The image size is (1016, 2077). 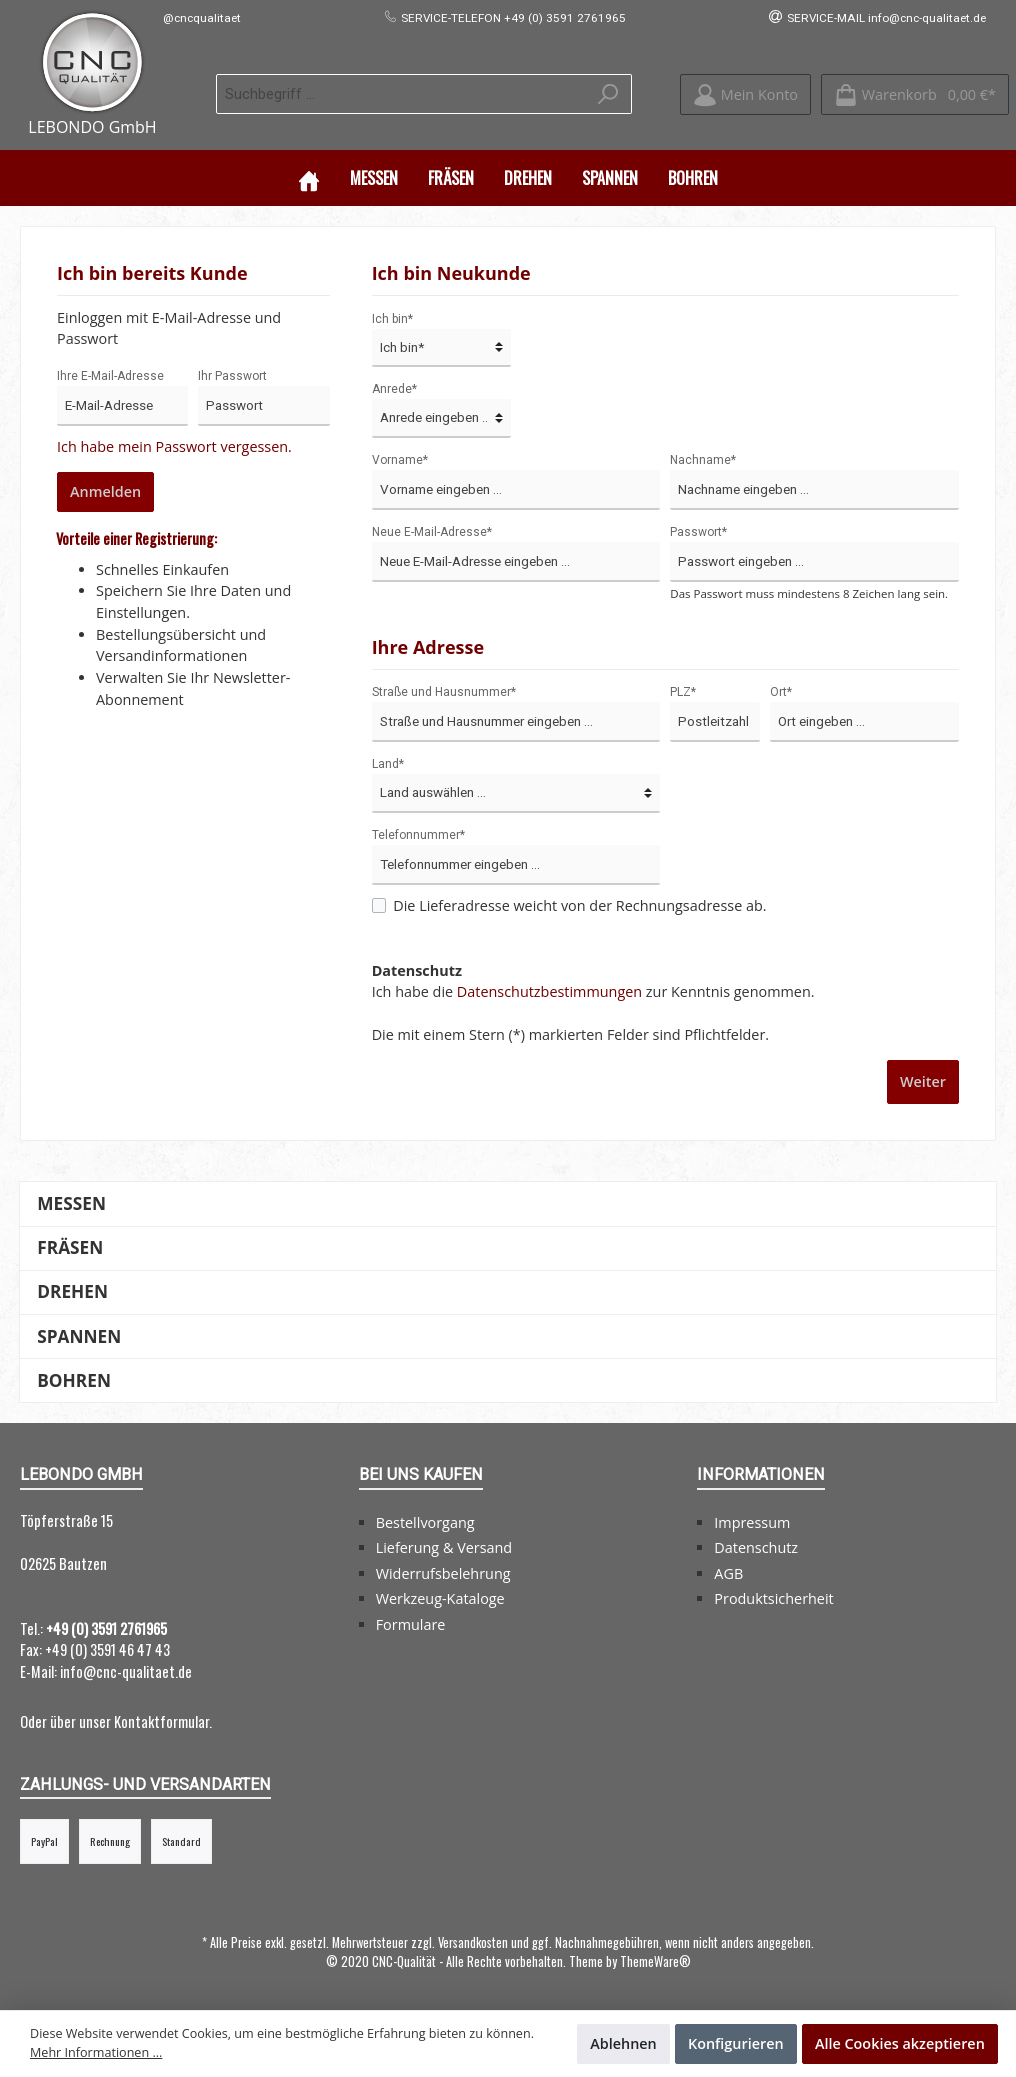 What do you see at coordinates (174, 444) in the screenshot?
I see `Ich habe mein Passwort vergessen.` at bounding box center [174, 444].